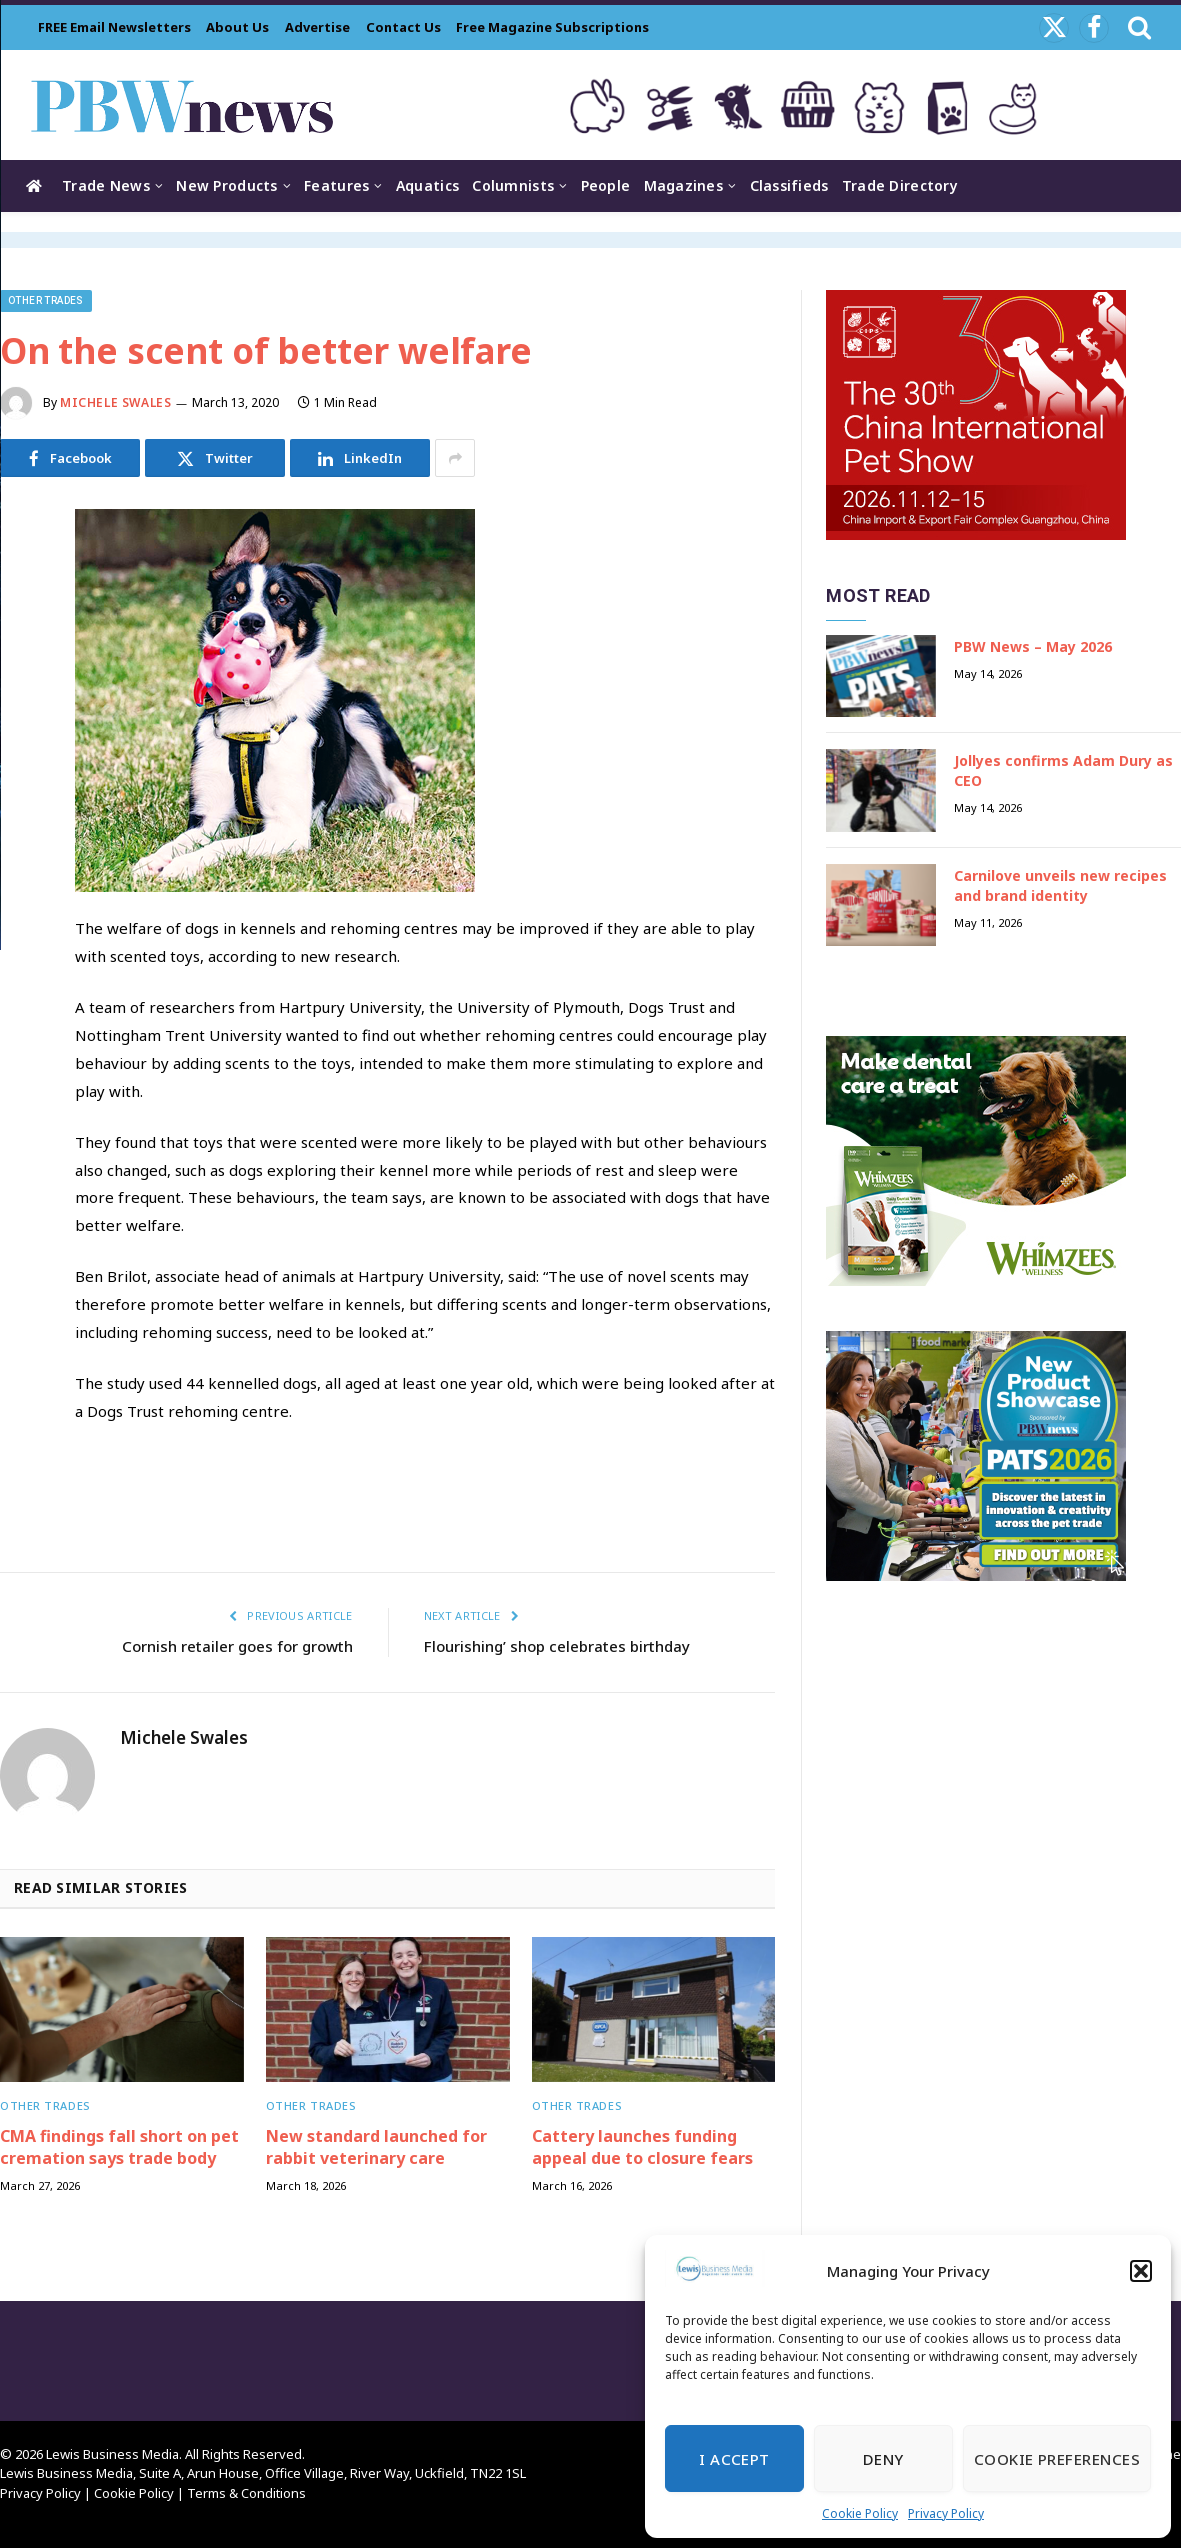 This screenshot has height=2548, width=1181. I want to click on [button], so click(1141, 2271).